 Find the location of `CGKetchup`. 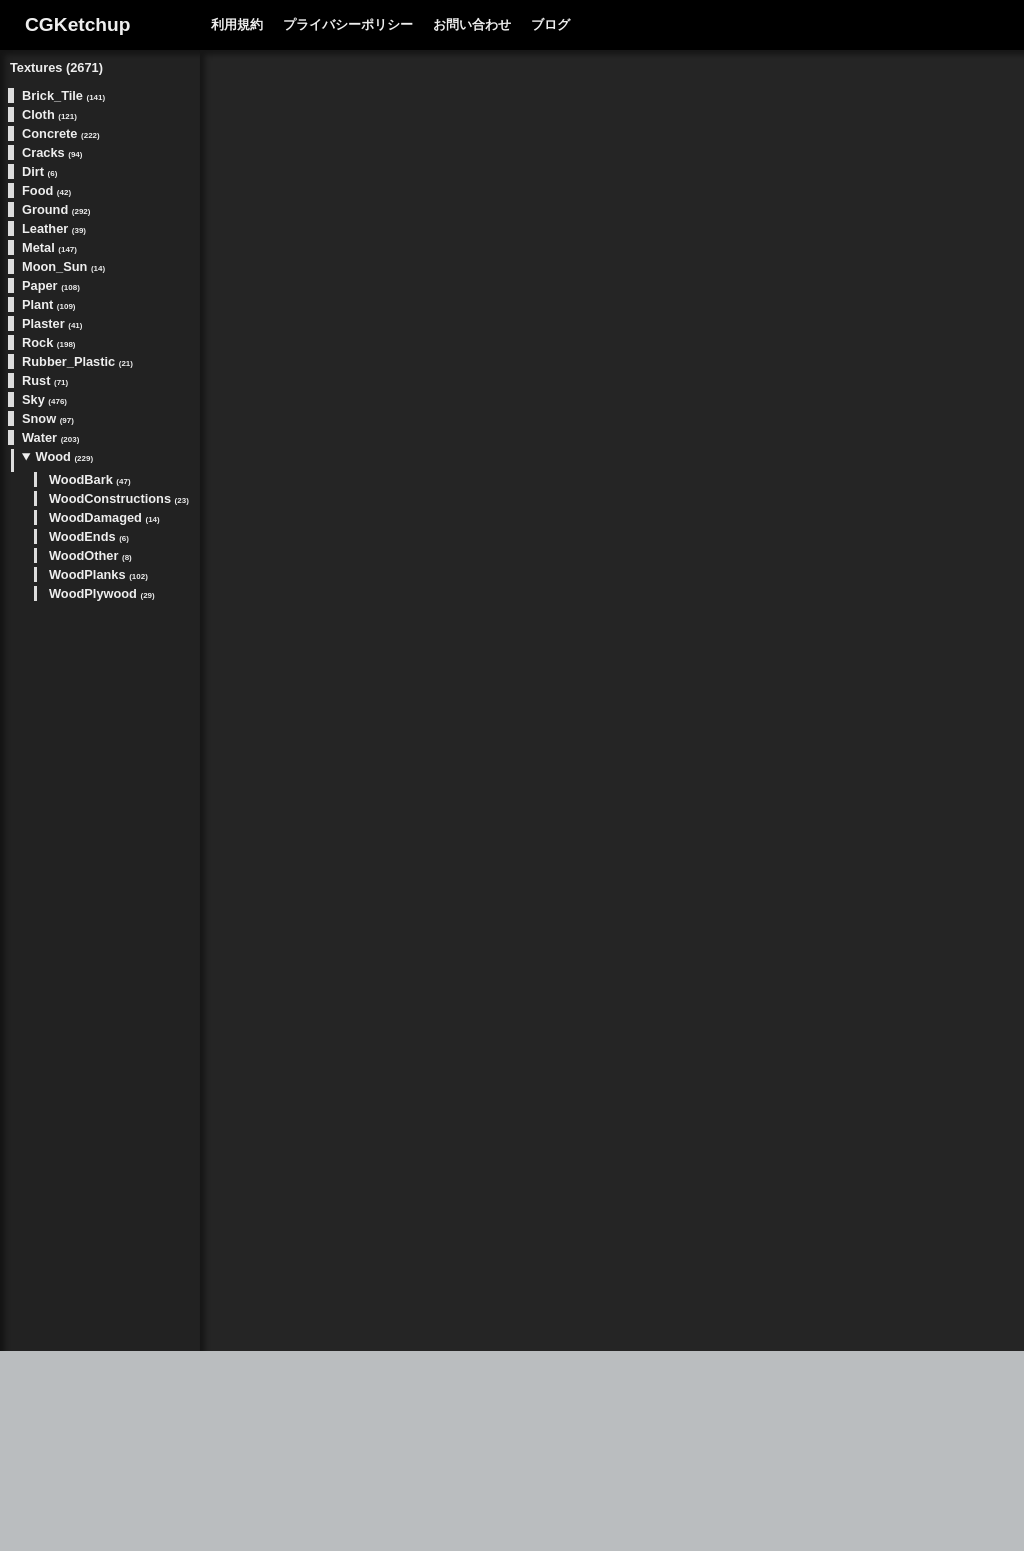

CGKetchup is located at coordinates (78, 24).